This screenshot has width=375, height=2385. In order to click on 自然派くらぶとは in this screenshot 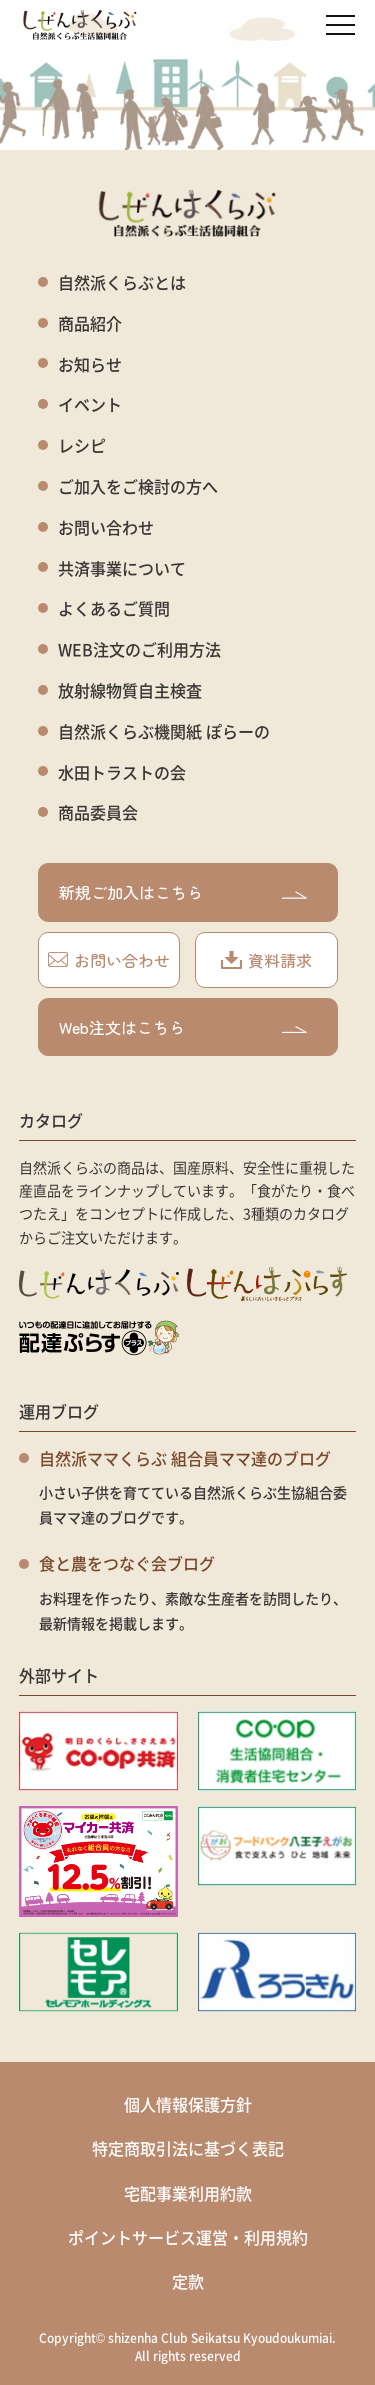, I will do `click(122, 282)`.